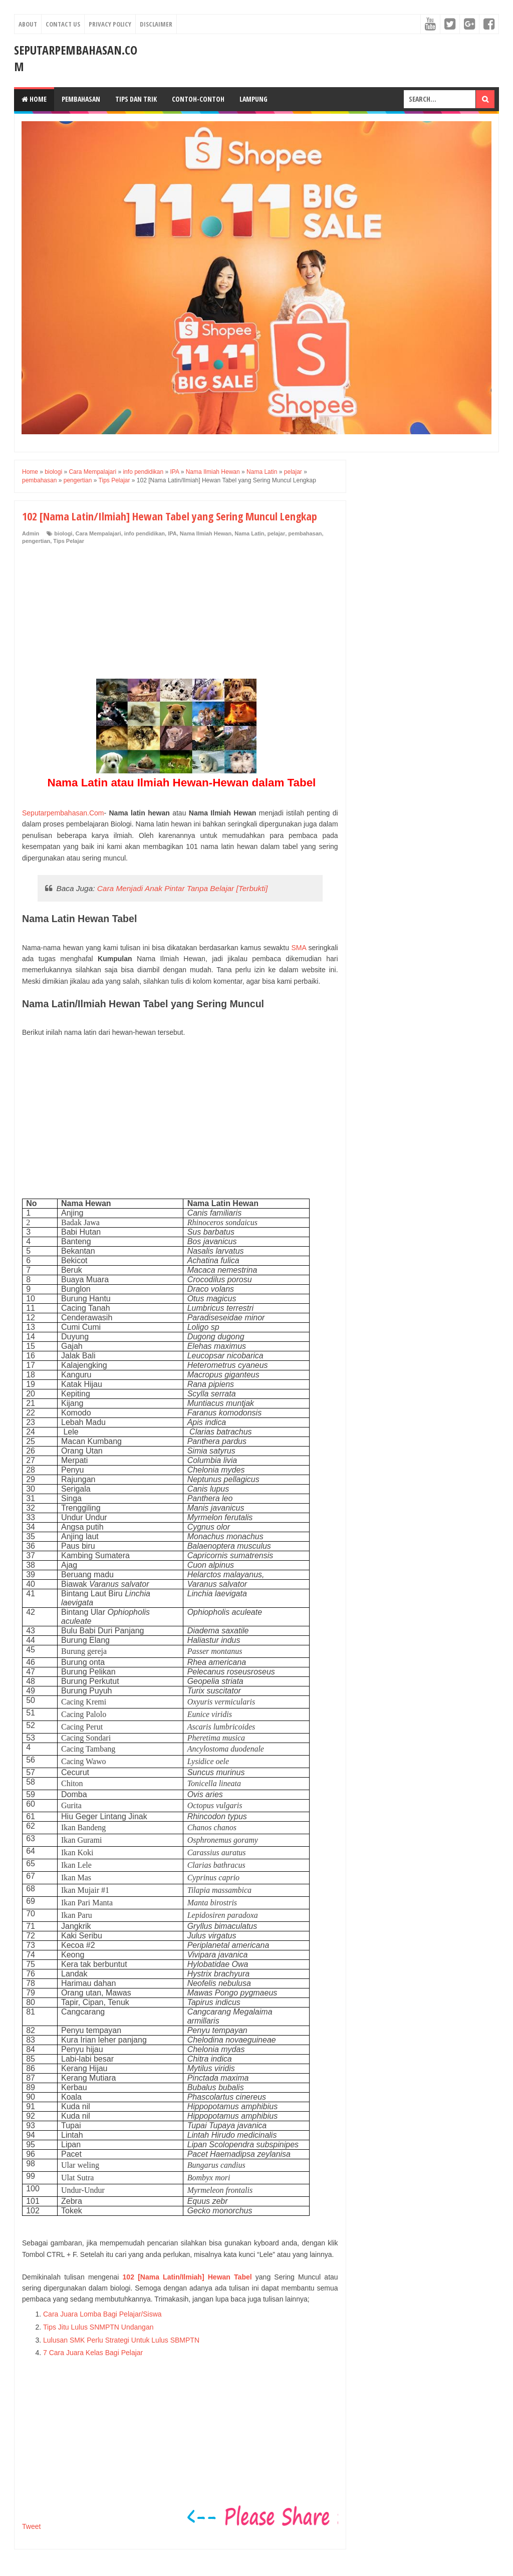 This screenshot has height=2576, width=513. What do you see at coordinates (144, 533) in the screenshot?
I see `info pendidikan` at bounding box center [144, 533].